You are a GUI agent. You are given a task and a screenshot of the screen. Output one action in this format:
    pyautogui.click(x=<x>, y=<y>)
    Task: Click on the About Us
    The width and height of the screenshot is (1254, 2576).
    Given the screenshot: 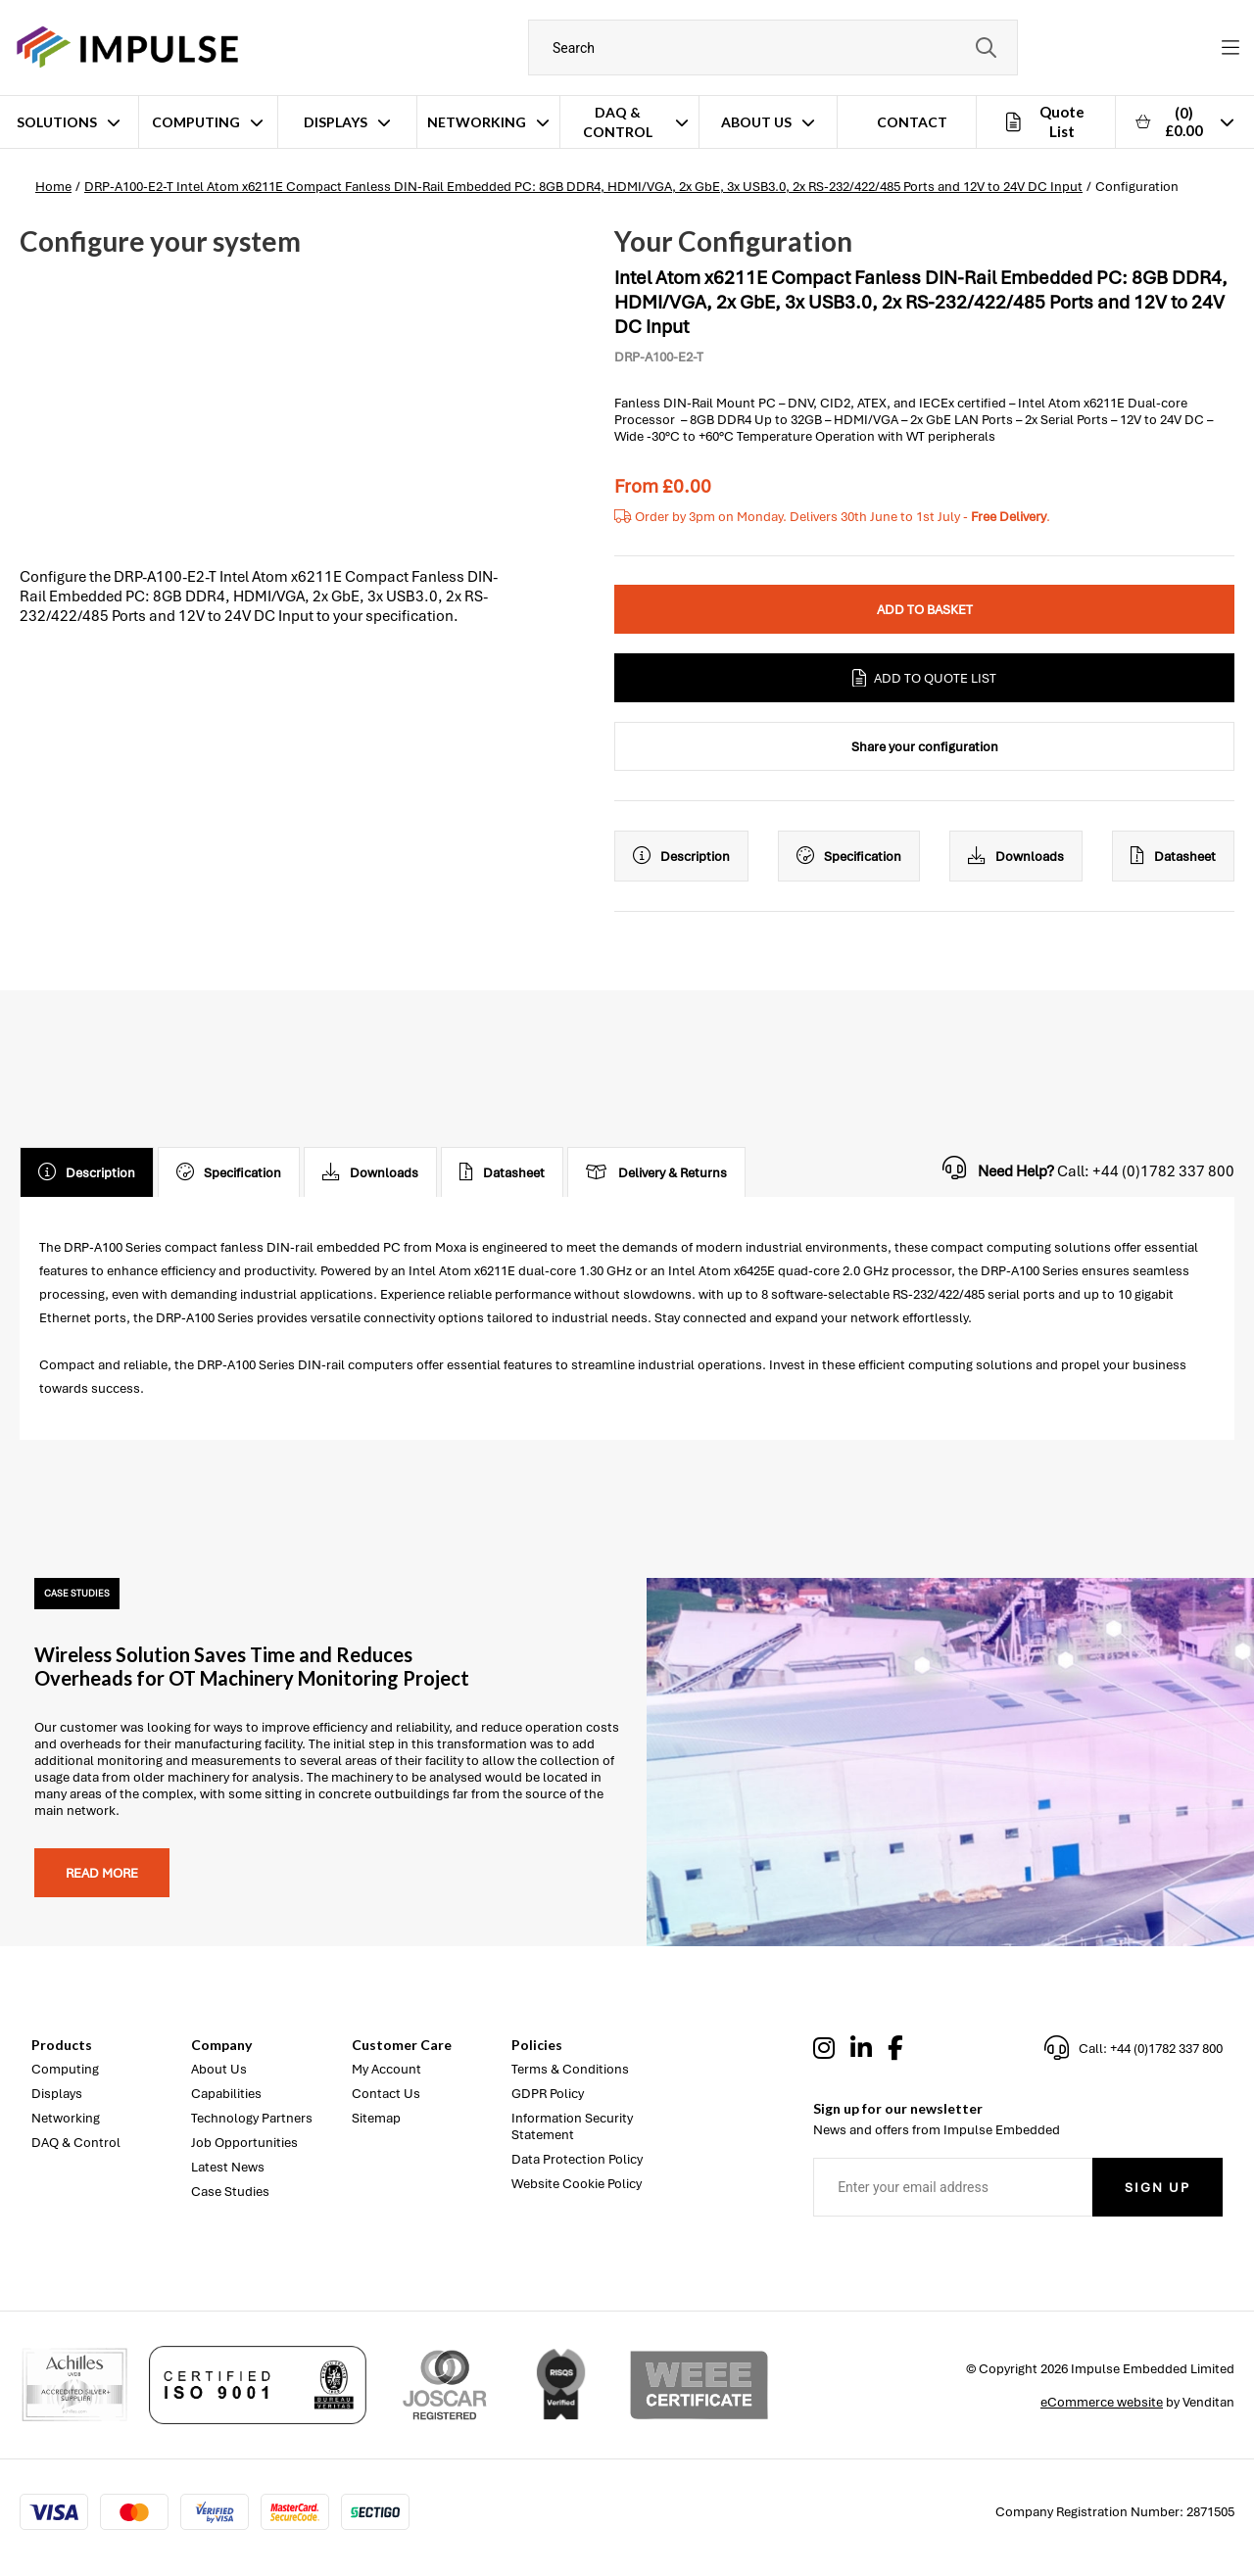 What is the action you would take?
    pyautogui.click(x=756, y=122)
    